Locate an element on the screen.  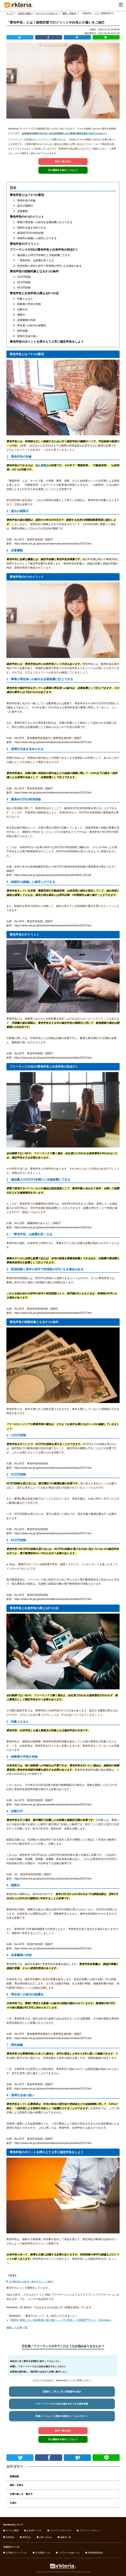
トップ is located at coordinates (9, 13).